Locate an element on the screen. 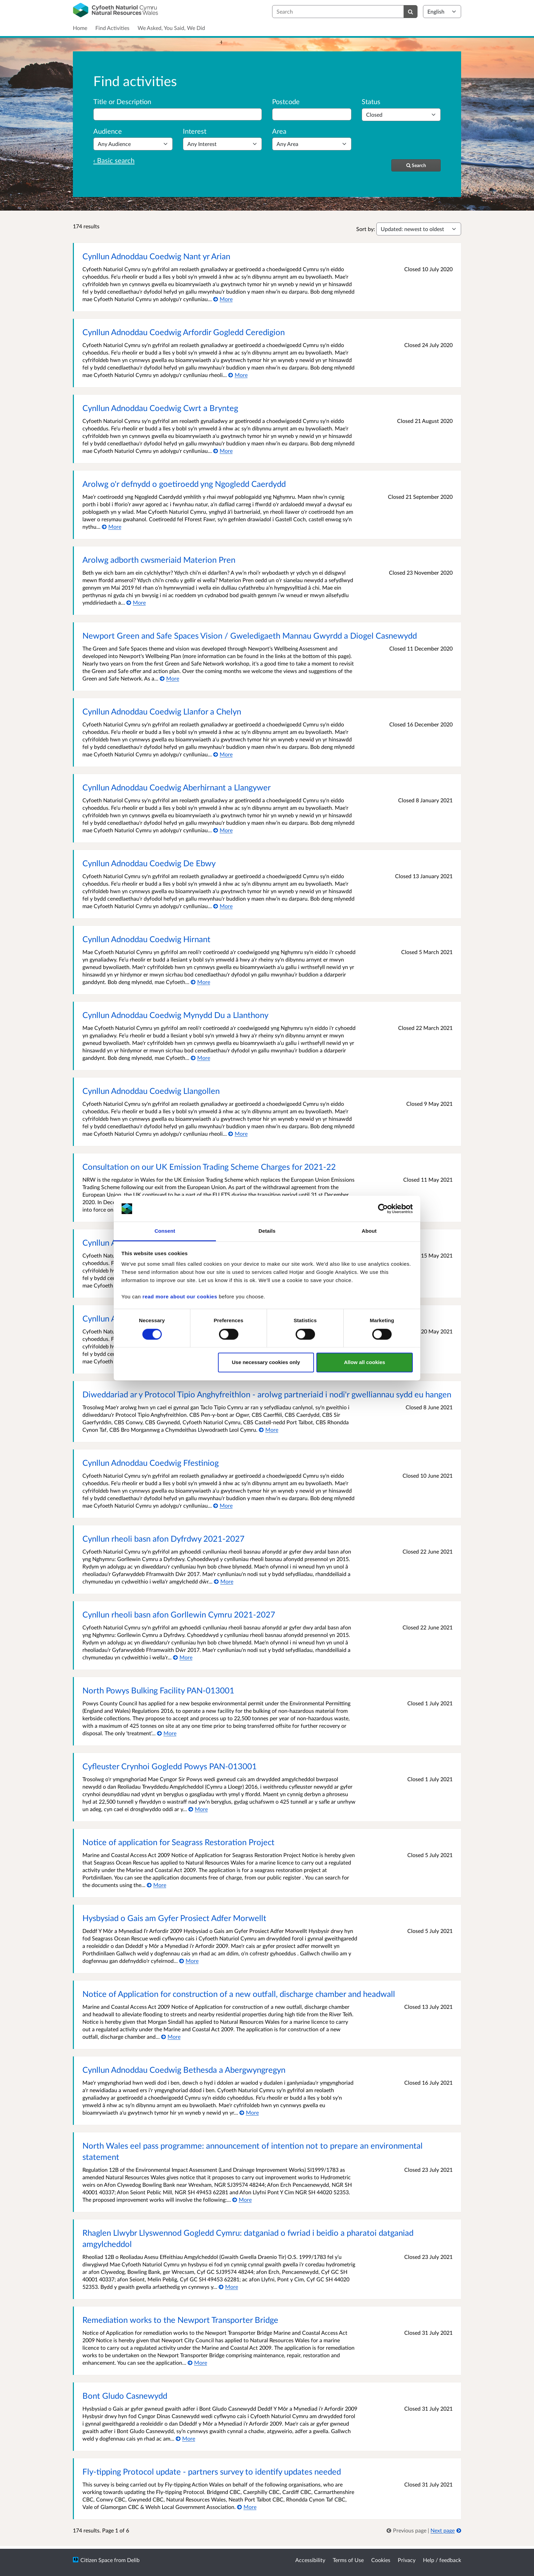  Area is located at coordinates (279, 131).